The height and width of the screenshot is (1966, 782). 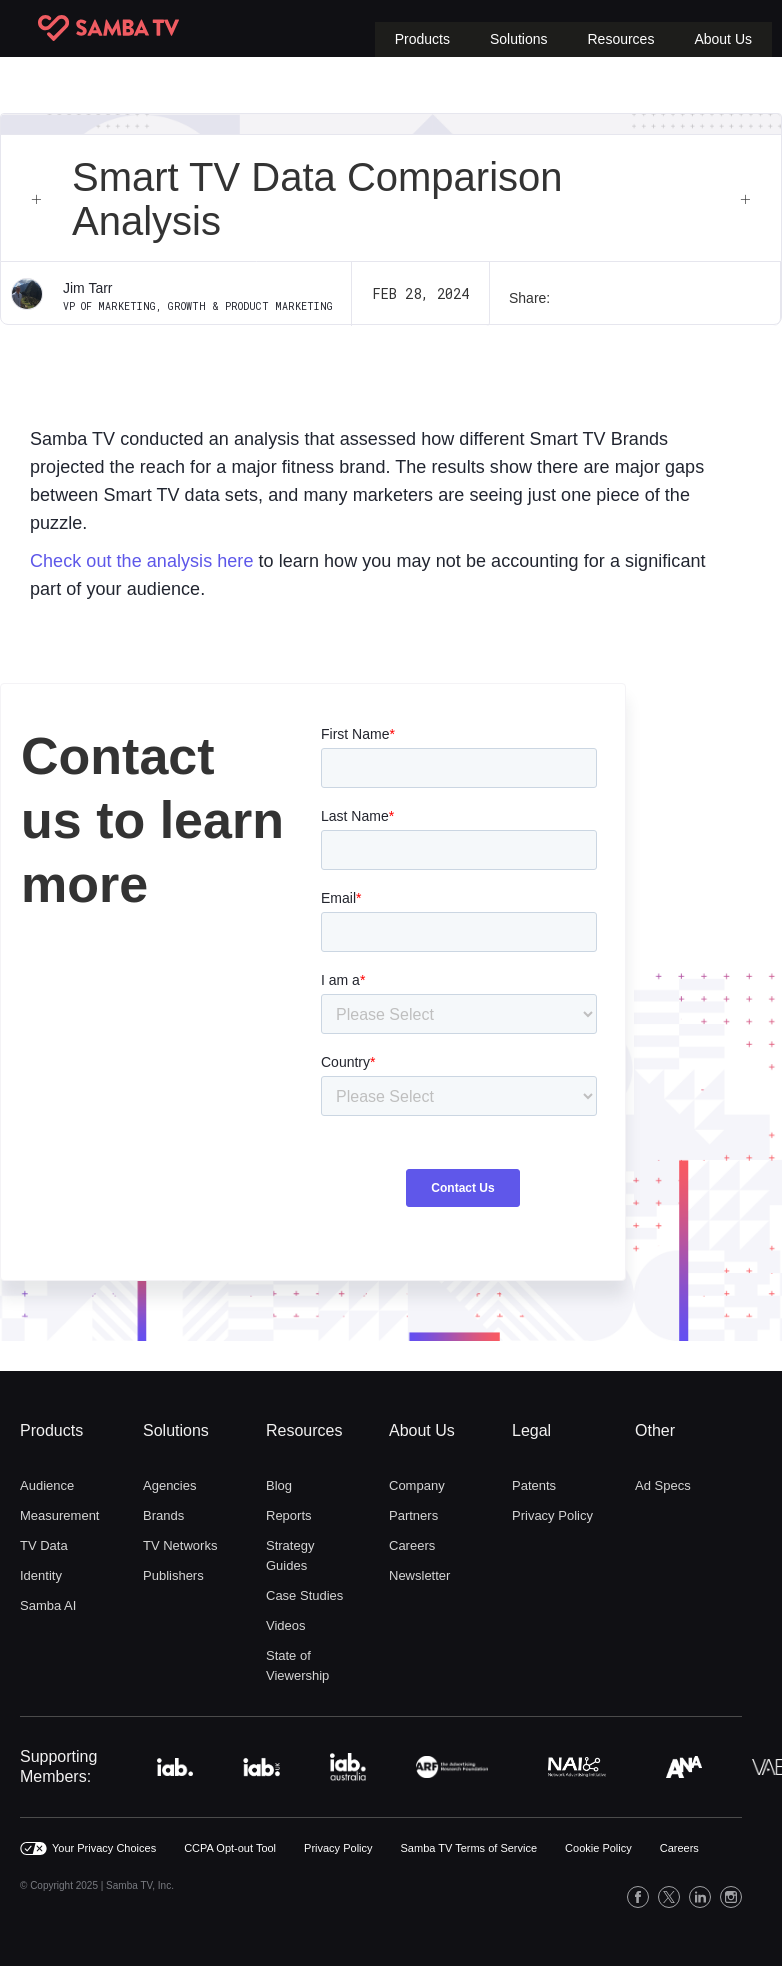 I want to click on Products, so click(x=51, y=1430).